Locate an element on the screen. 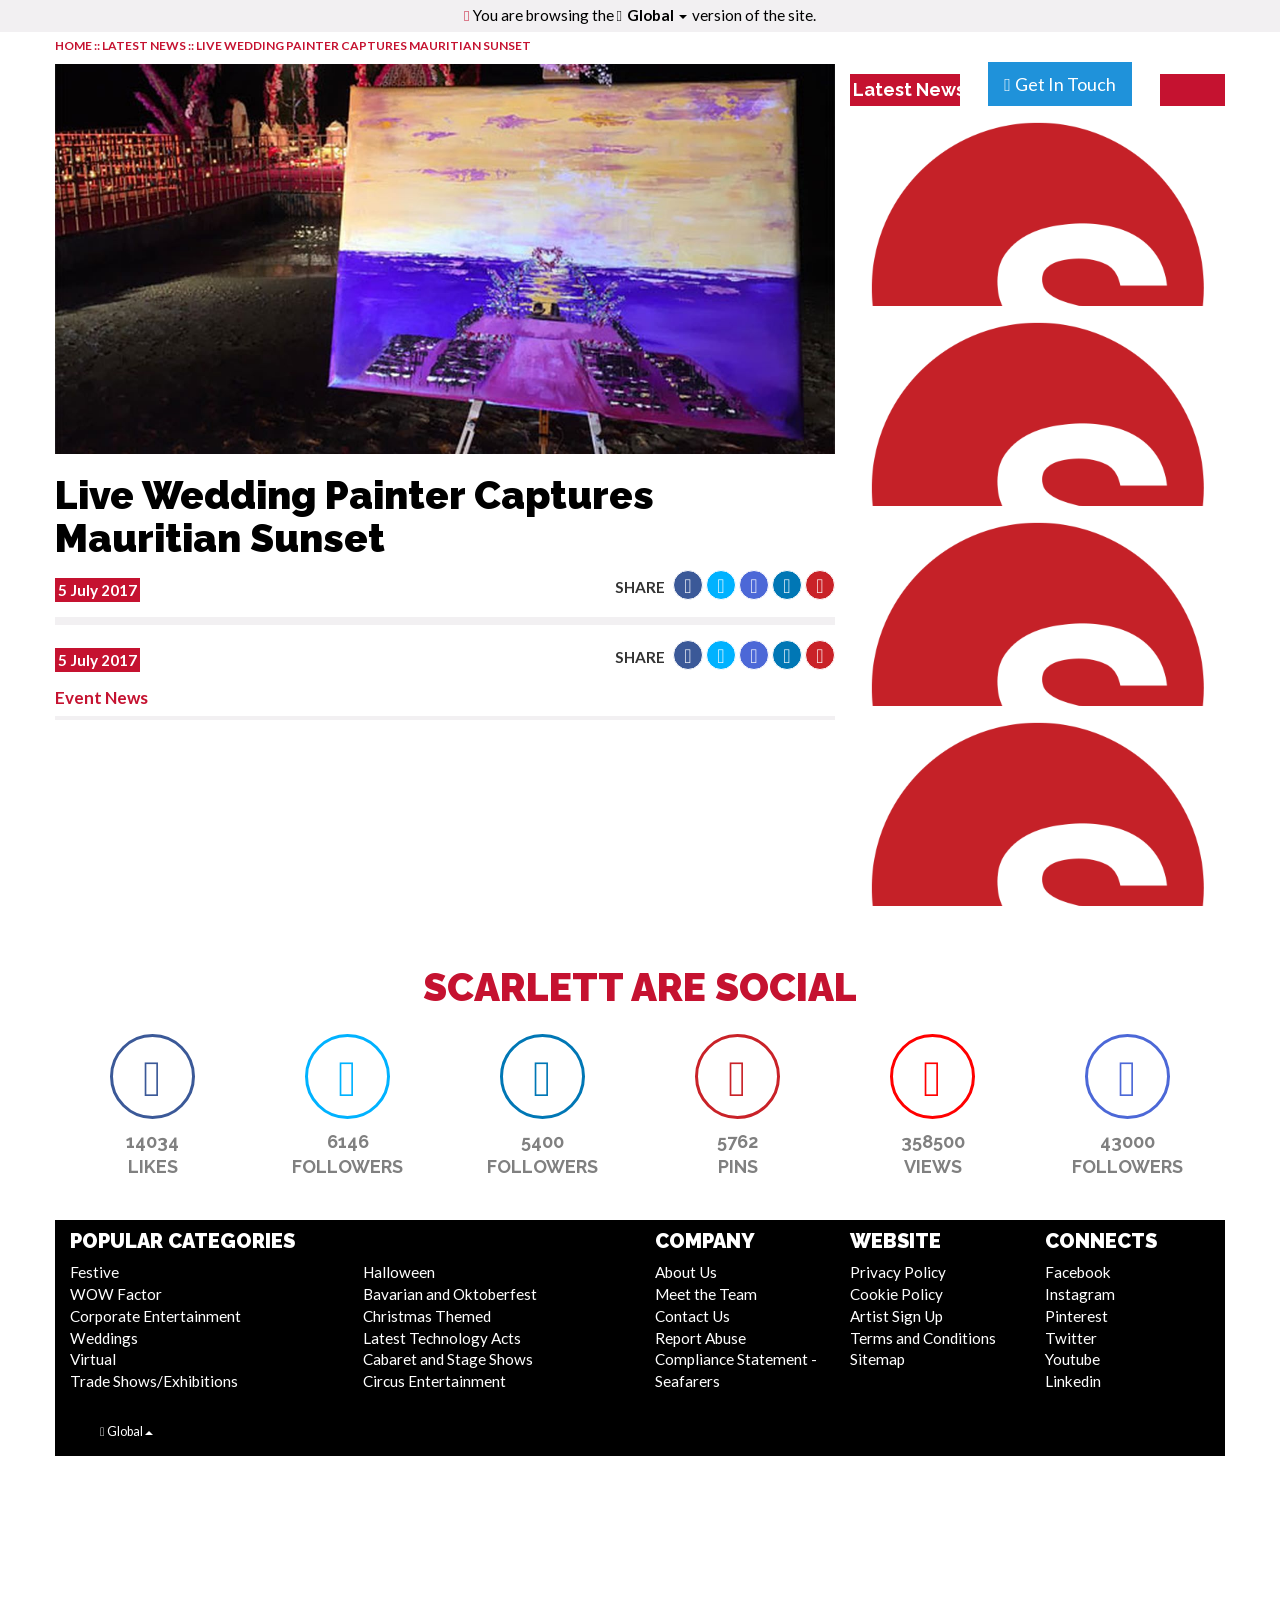 The height and width of the screenshot is (1624, 1280). Sitemap is located at coordinates (877, 1359).